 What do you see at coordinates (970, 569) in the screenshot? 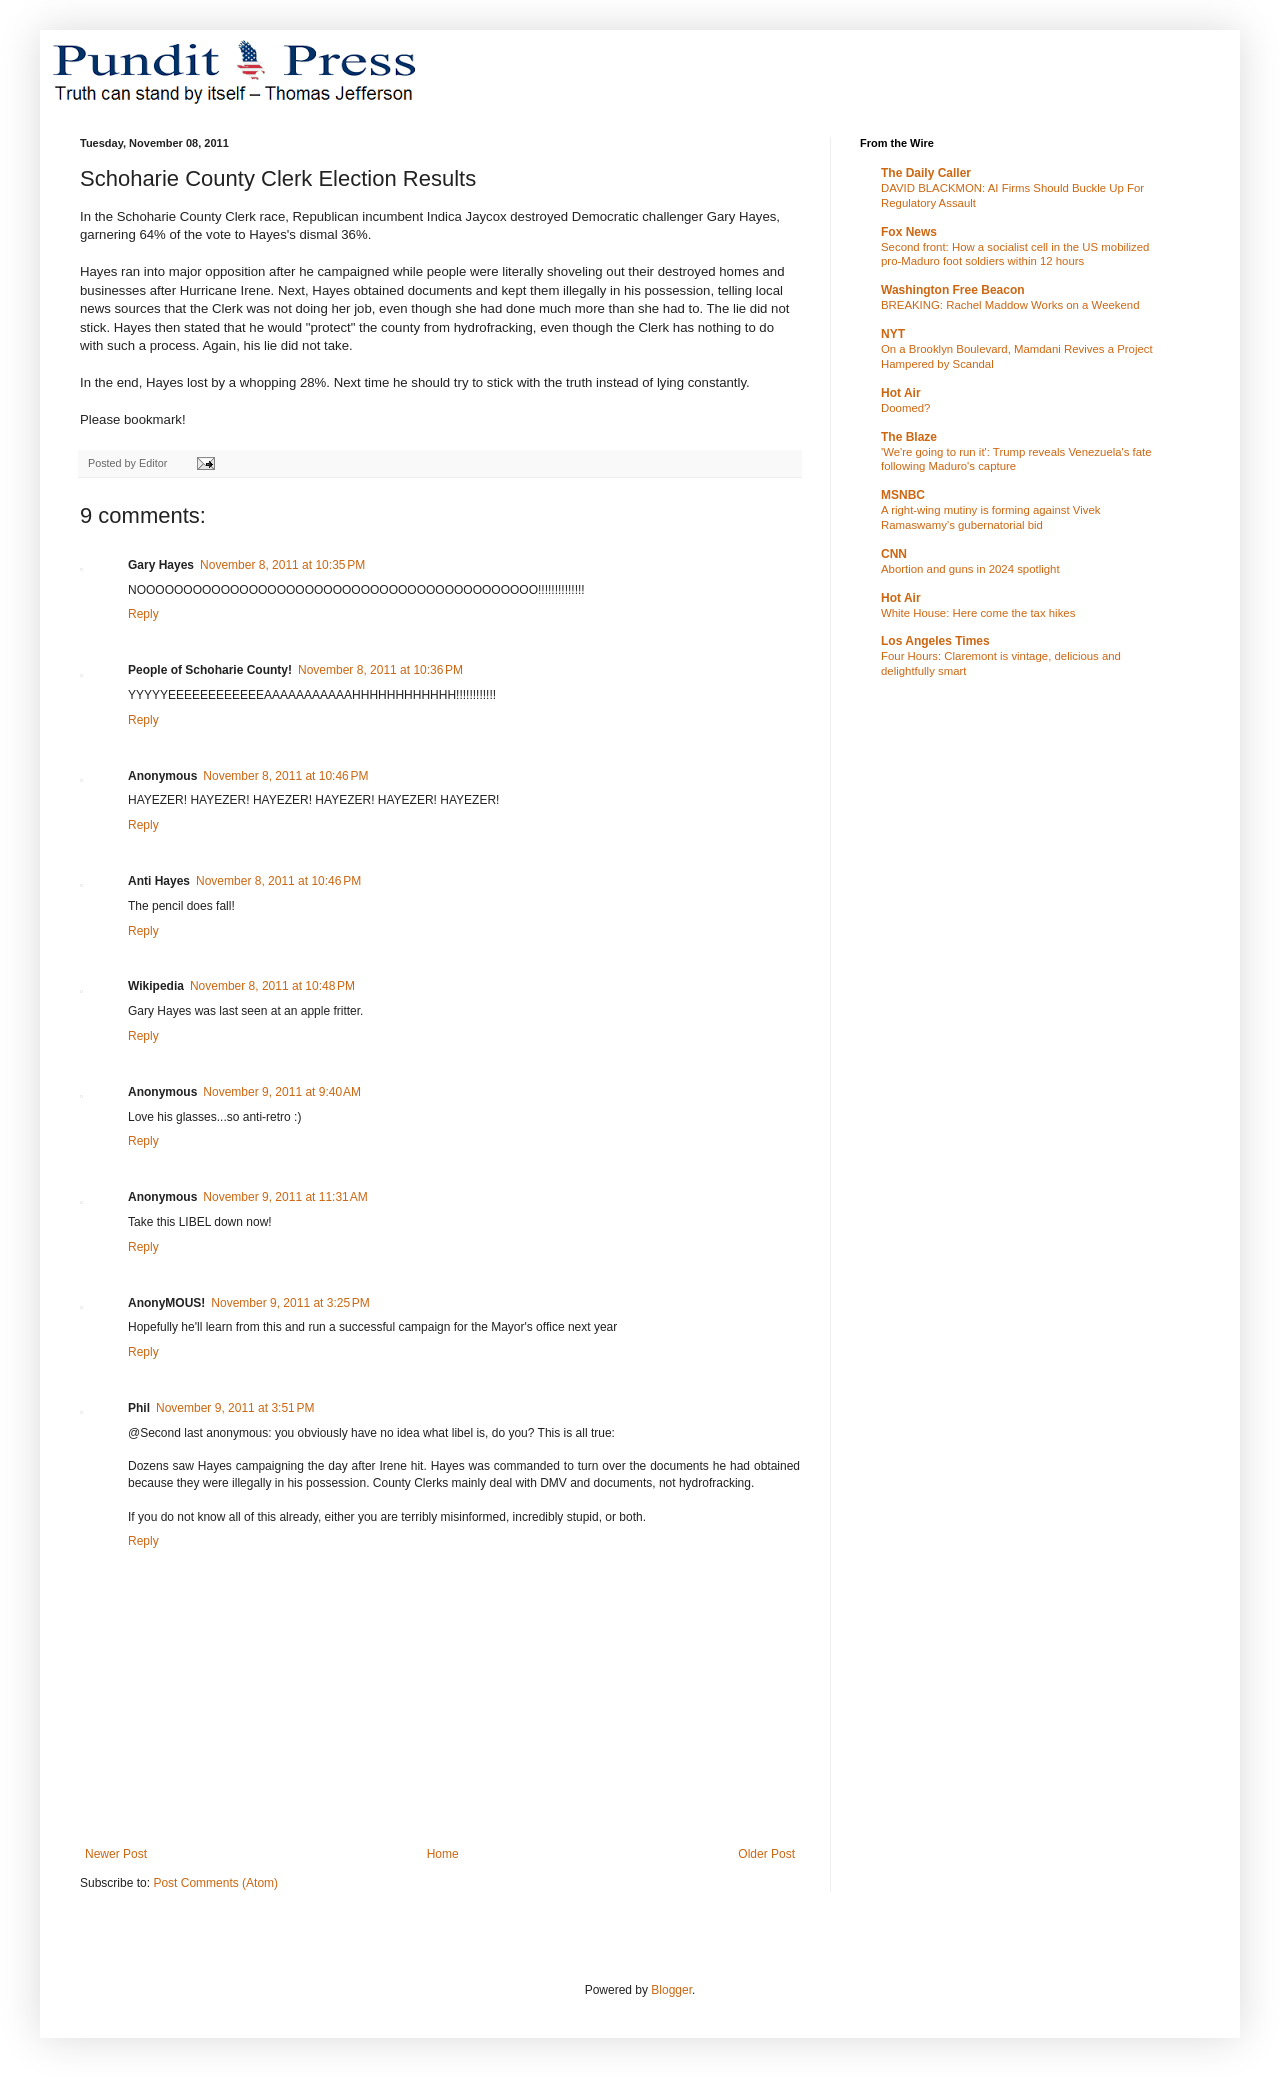
I see `Abortion and guns in 2024 spotlight` at bounding box center [970, 569].